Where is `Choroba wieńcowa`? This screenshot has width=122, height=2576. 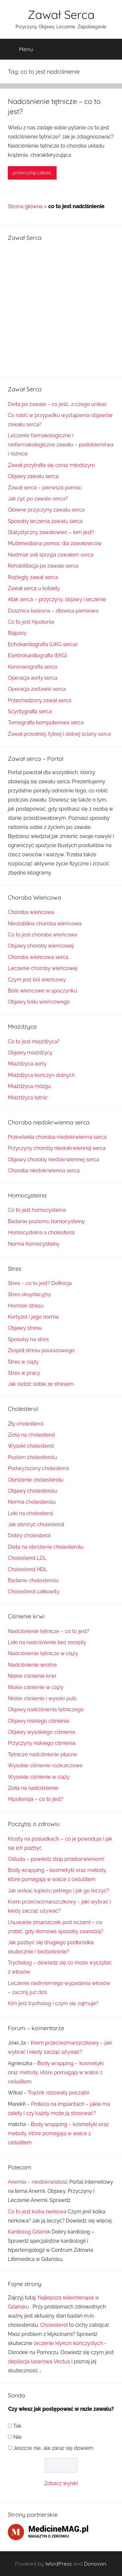 Choroba wieńcowa is located at coordinates (31, 912).